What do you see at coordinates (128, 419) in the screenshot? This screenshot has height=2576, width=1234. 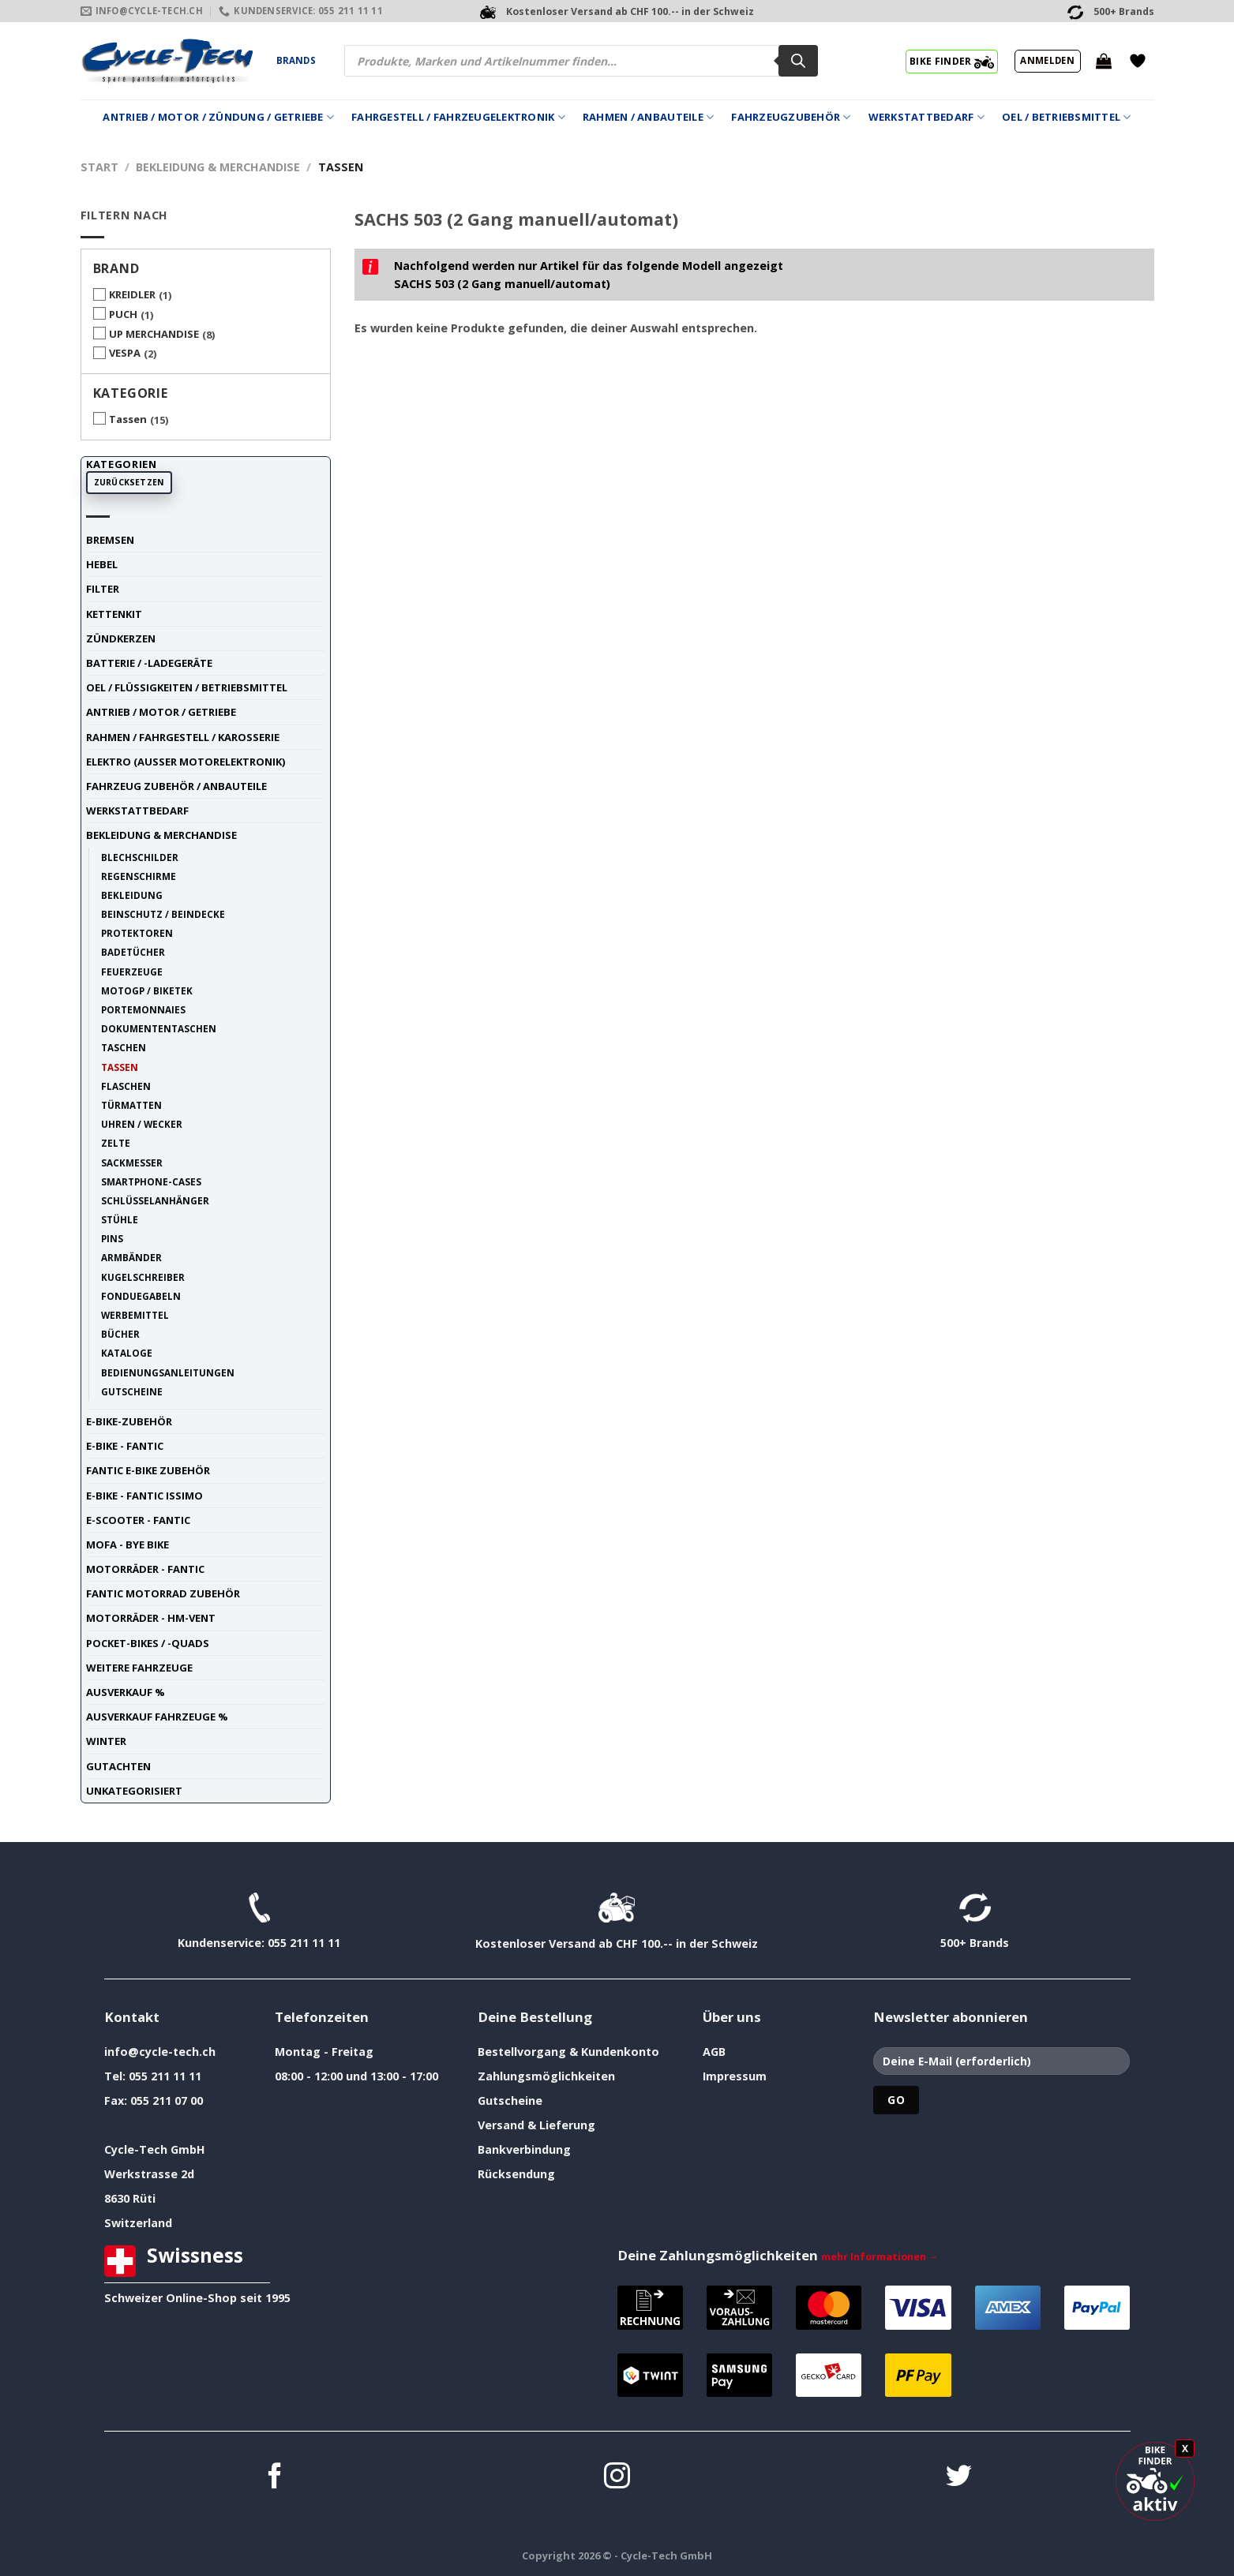 I see `Tassen` at bounding box center [128, 419].